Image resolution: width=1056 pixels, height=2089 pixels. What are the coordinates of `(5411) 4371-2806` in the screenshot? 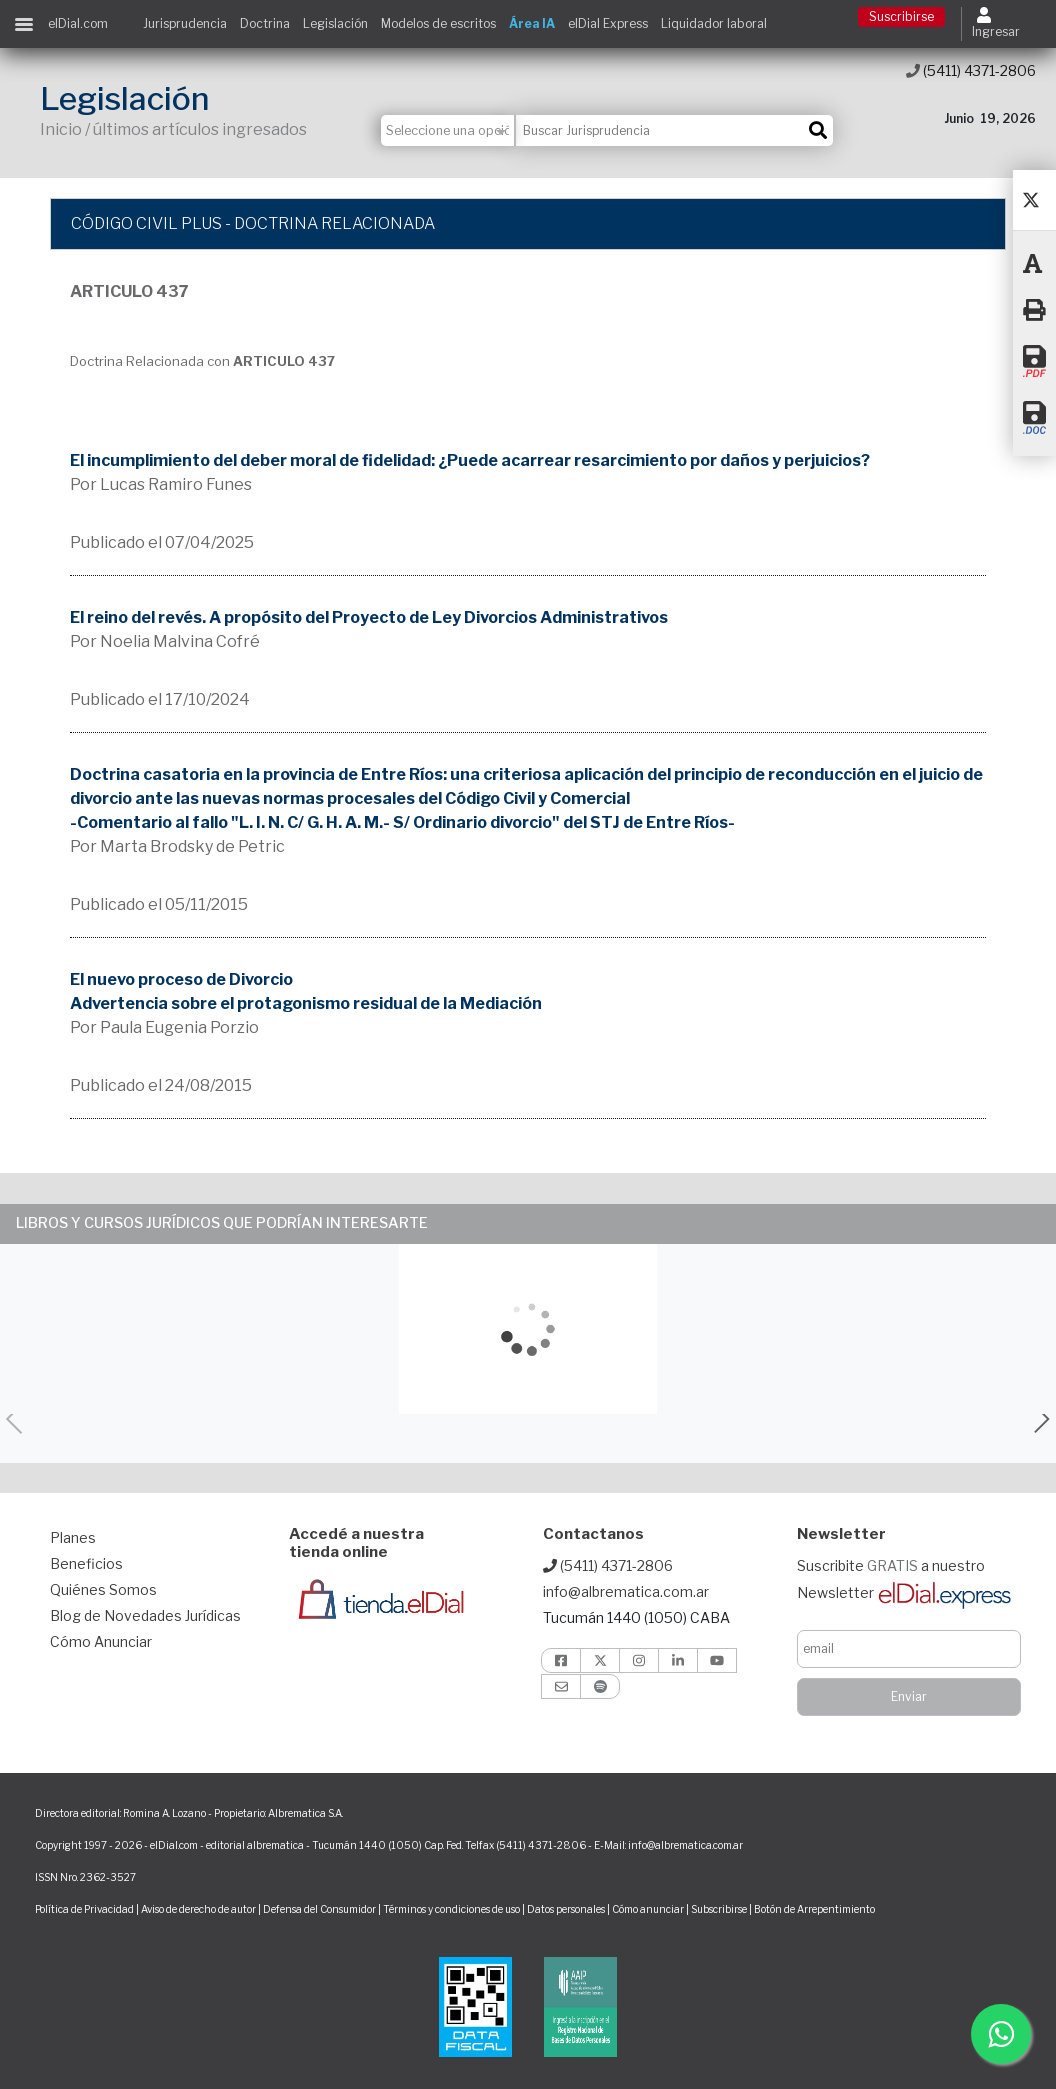 It's located at (971, 70).